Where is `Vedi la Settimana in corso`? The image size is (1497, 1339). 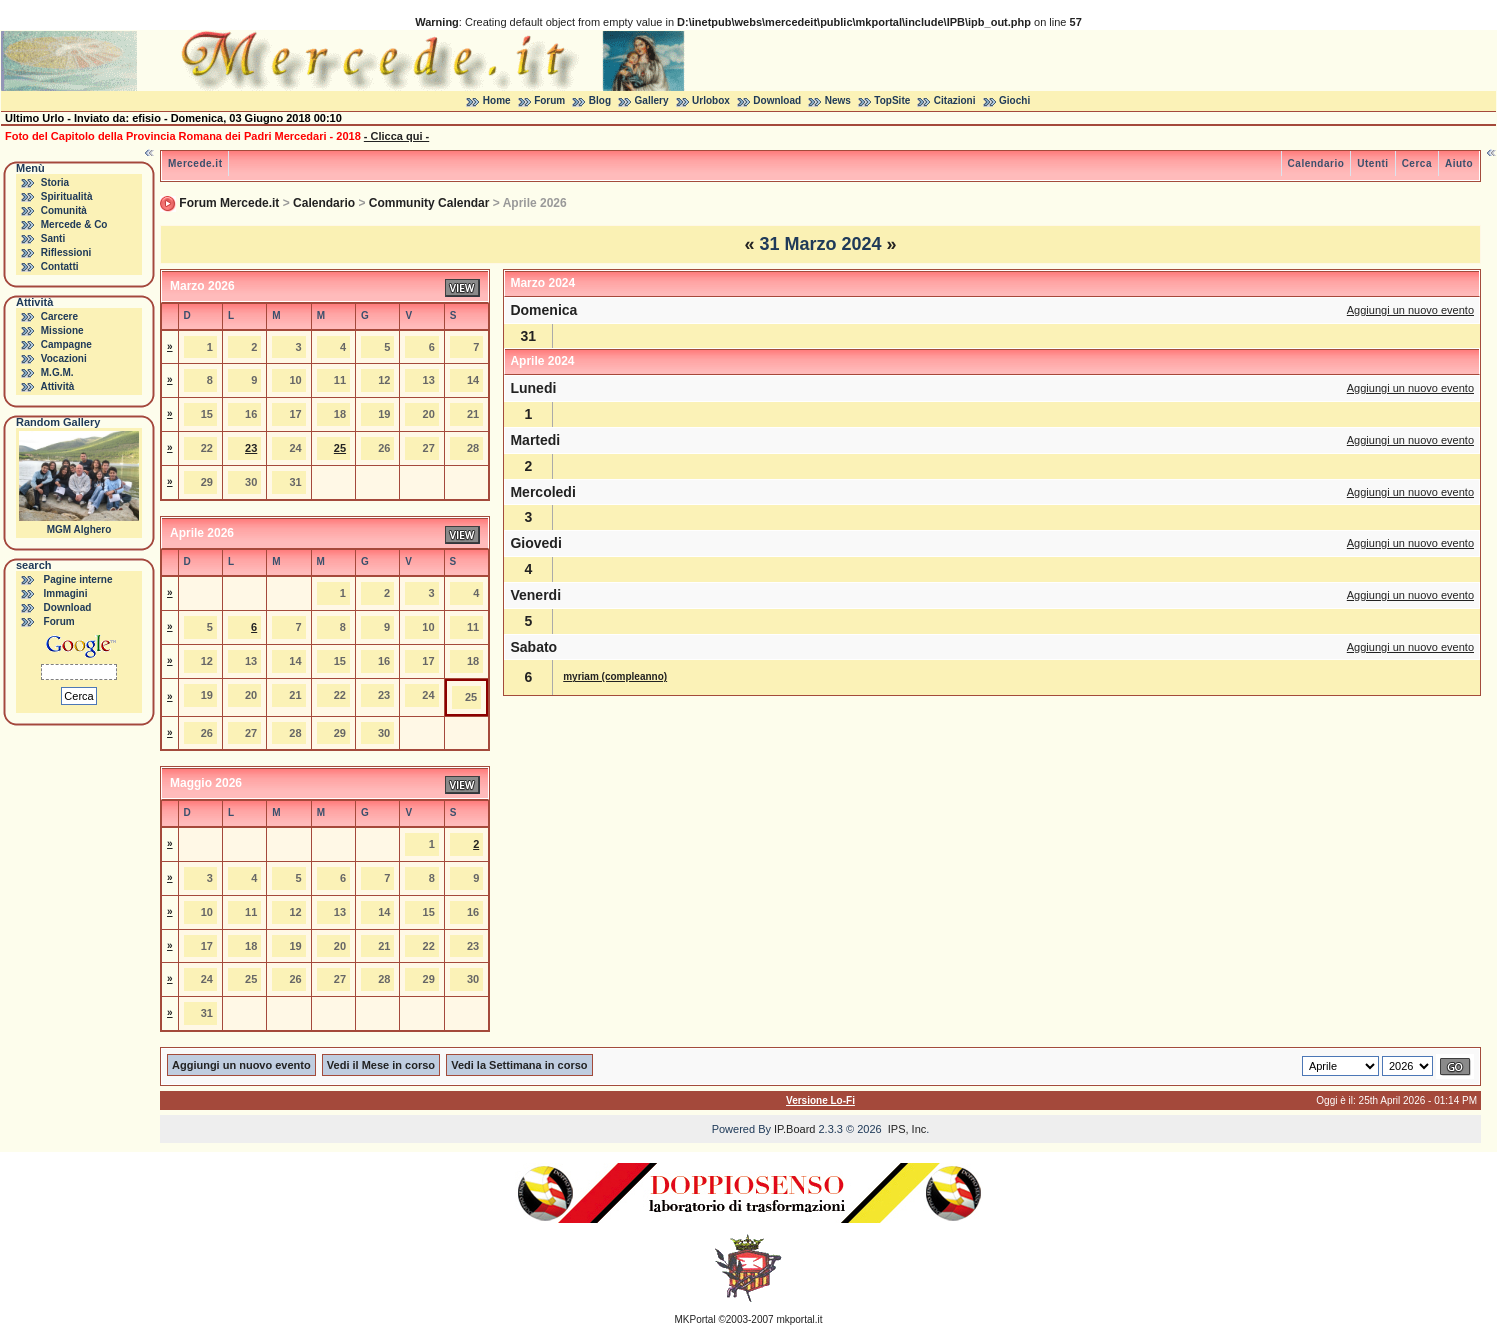
Vedi la Settimana in corso is located at coordinates (519, 1065).